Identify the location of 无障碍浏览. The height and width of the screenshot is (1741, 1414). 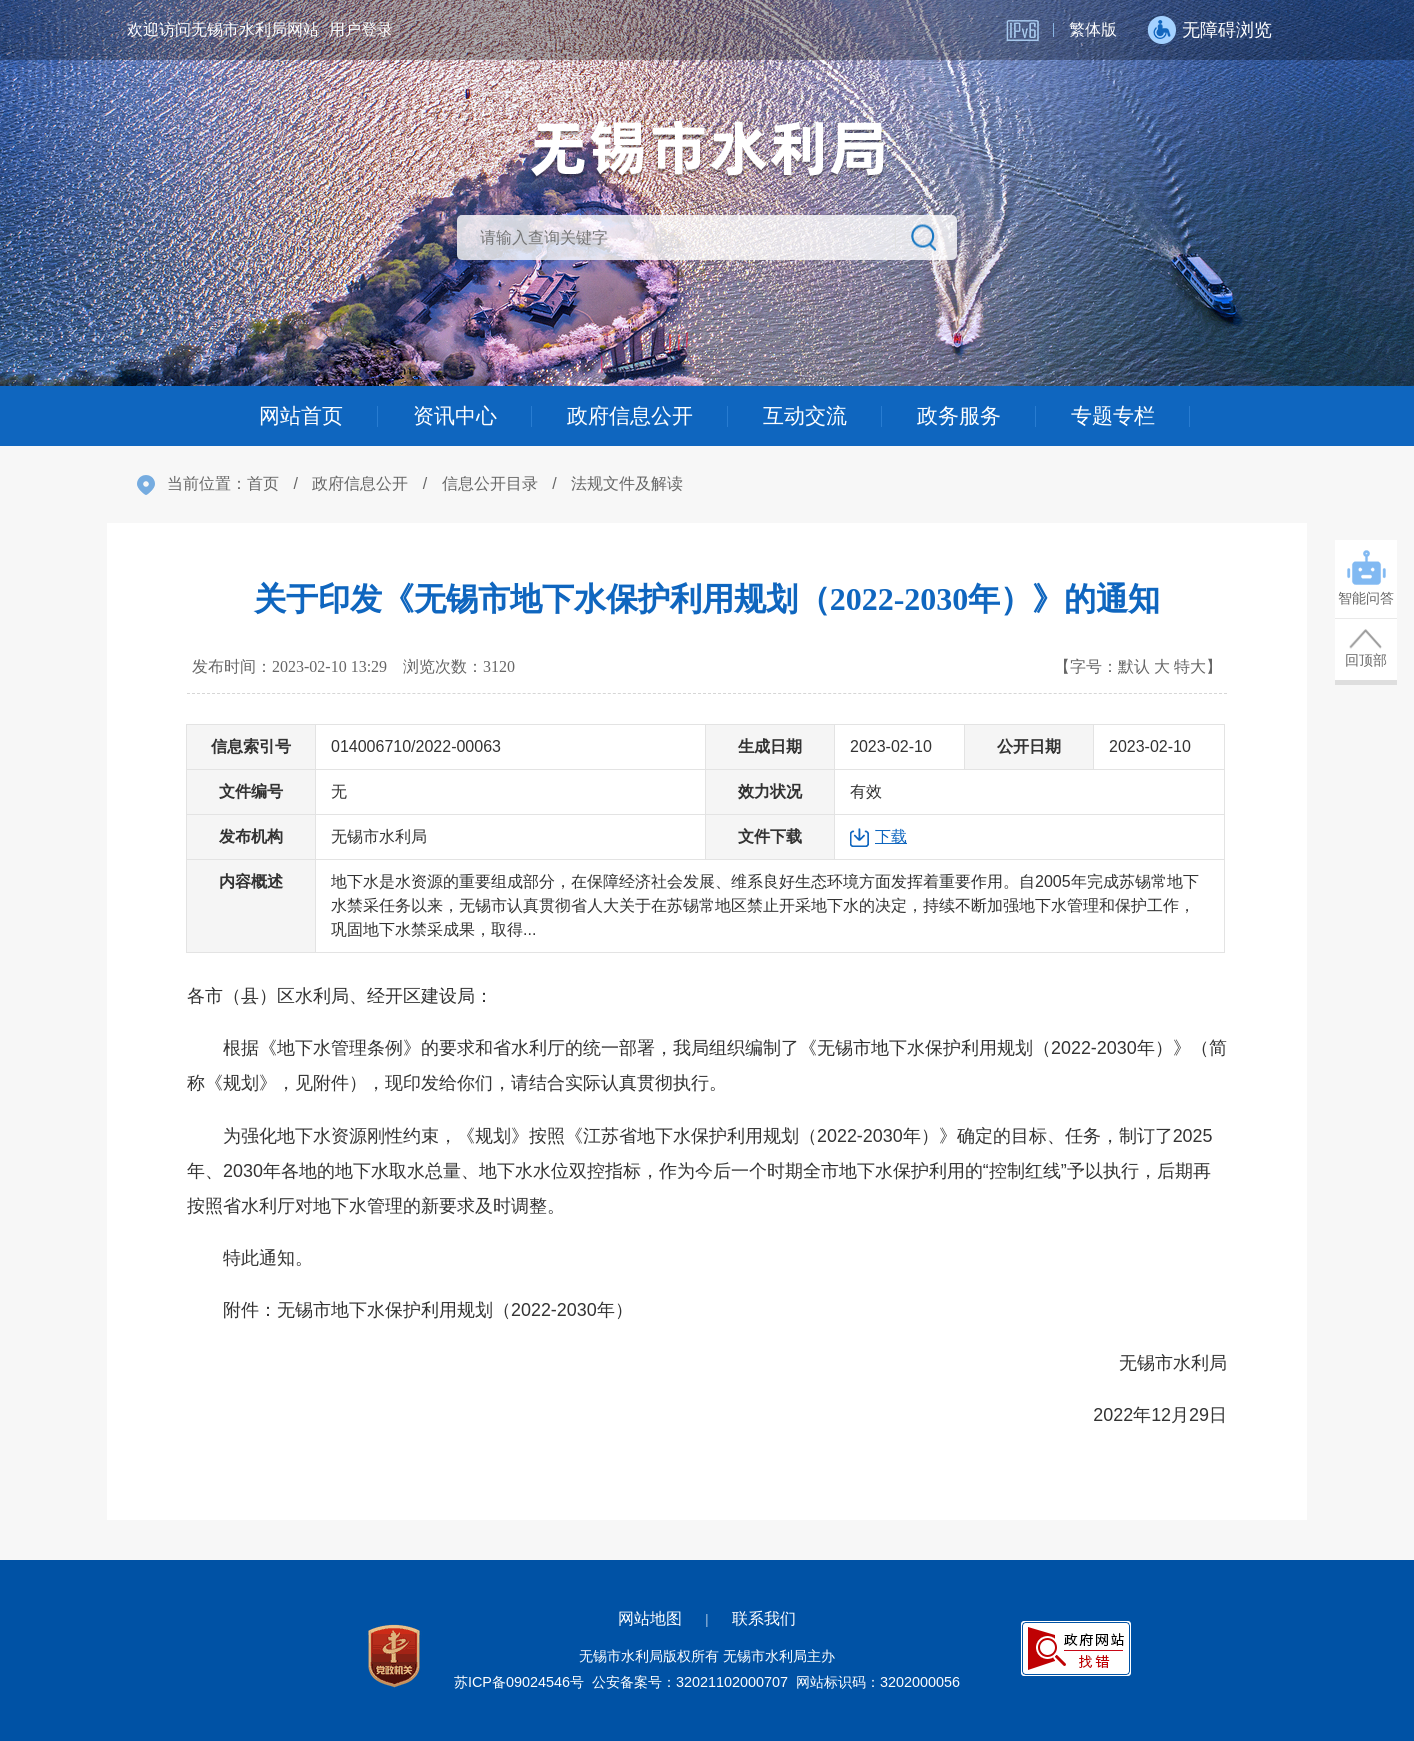
(1227, 30).